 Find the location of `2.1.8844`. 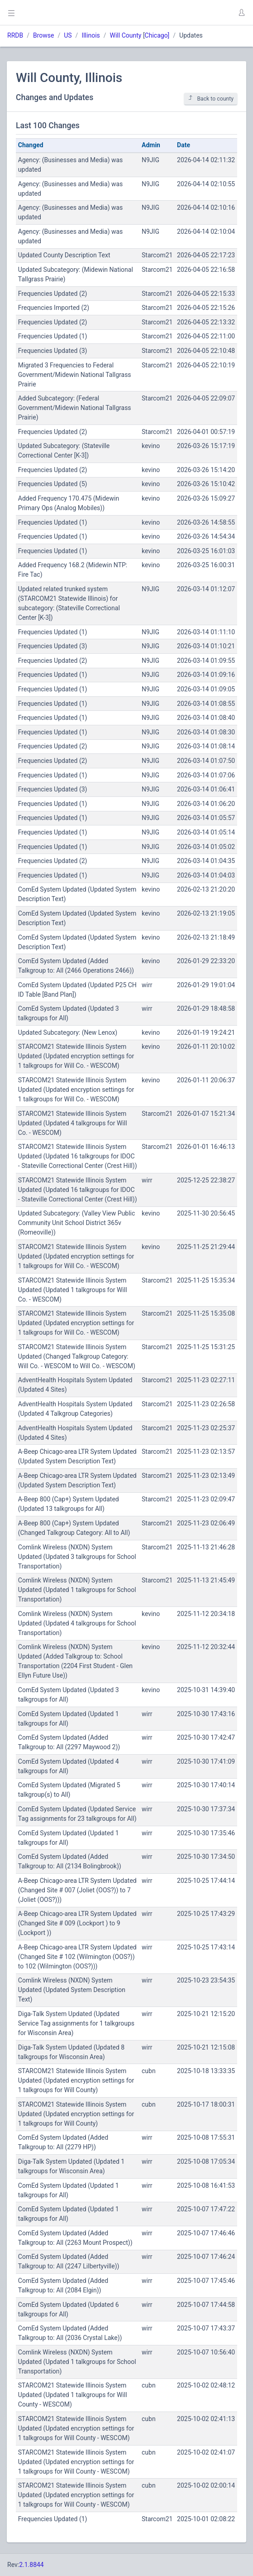

2.1.8844 is located at coordinates (31, 2564).